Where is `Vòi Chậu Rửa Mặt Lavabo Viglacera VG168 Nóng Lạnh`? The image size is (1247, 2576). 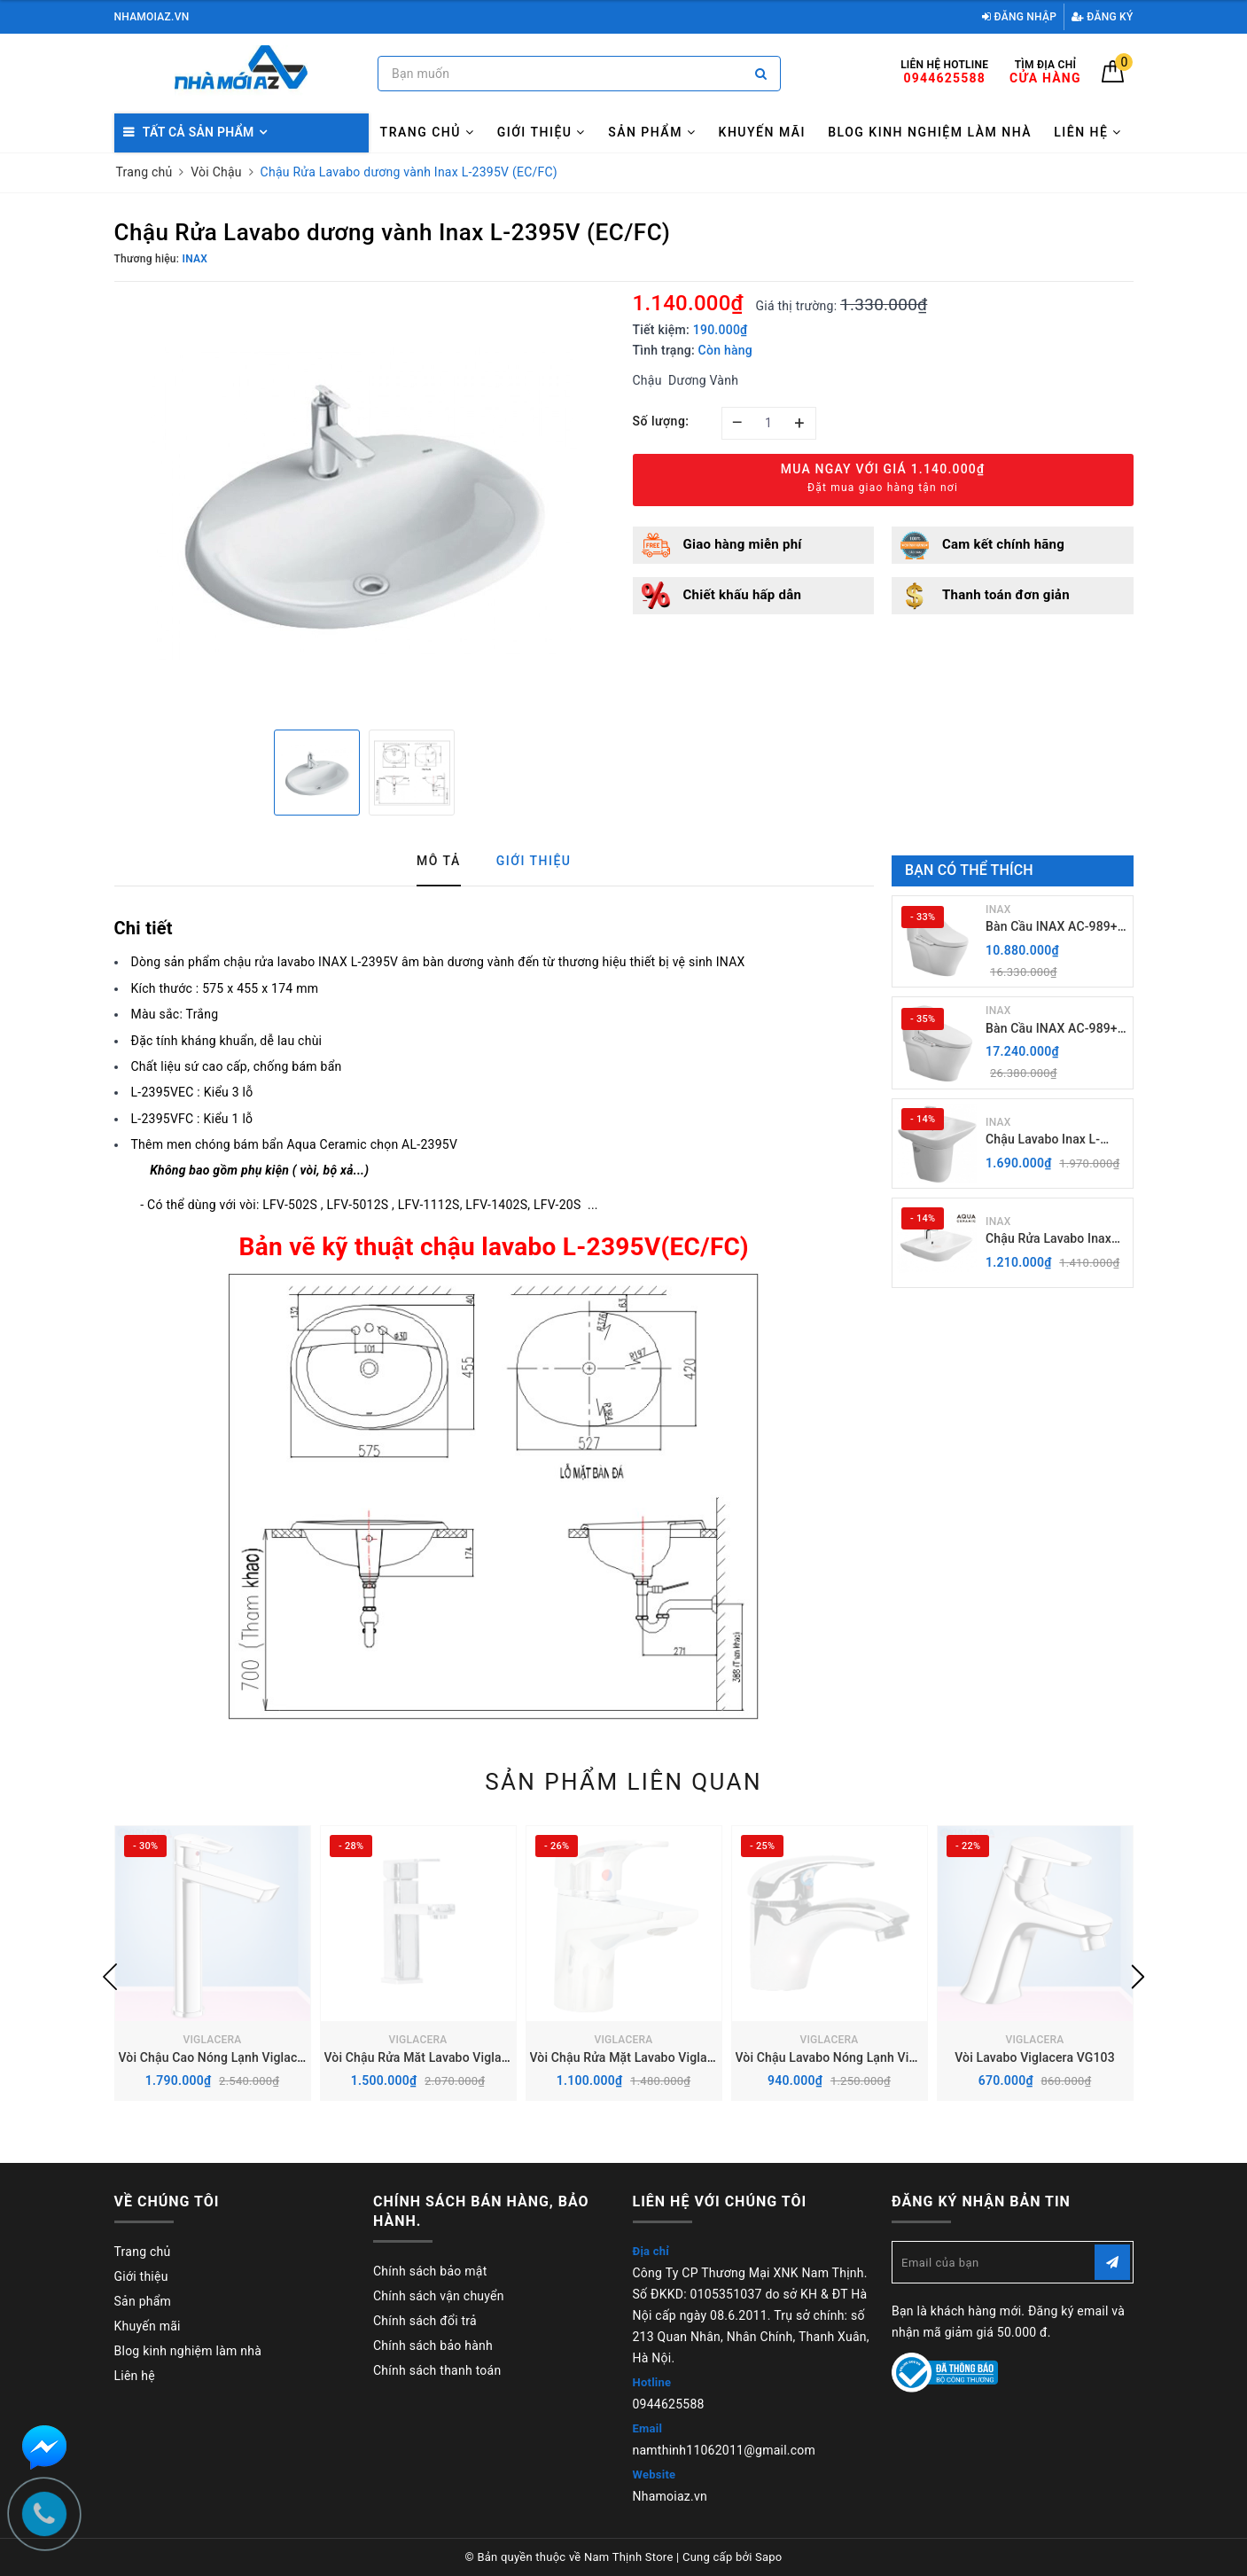
Vòi Chậu Rửa Mặt Lavabo Viglacera VG168 Nóng Lạnh is located at coordinates (684, 2057).